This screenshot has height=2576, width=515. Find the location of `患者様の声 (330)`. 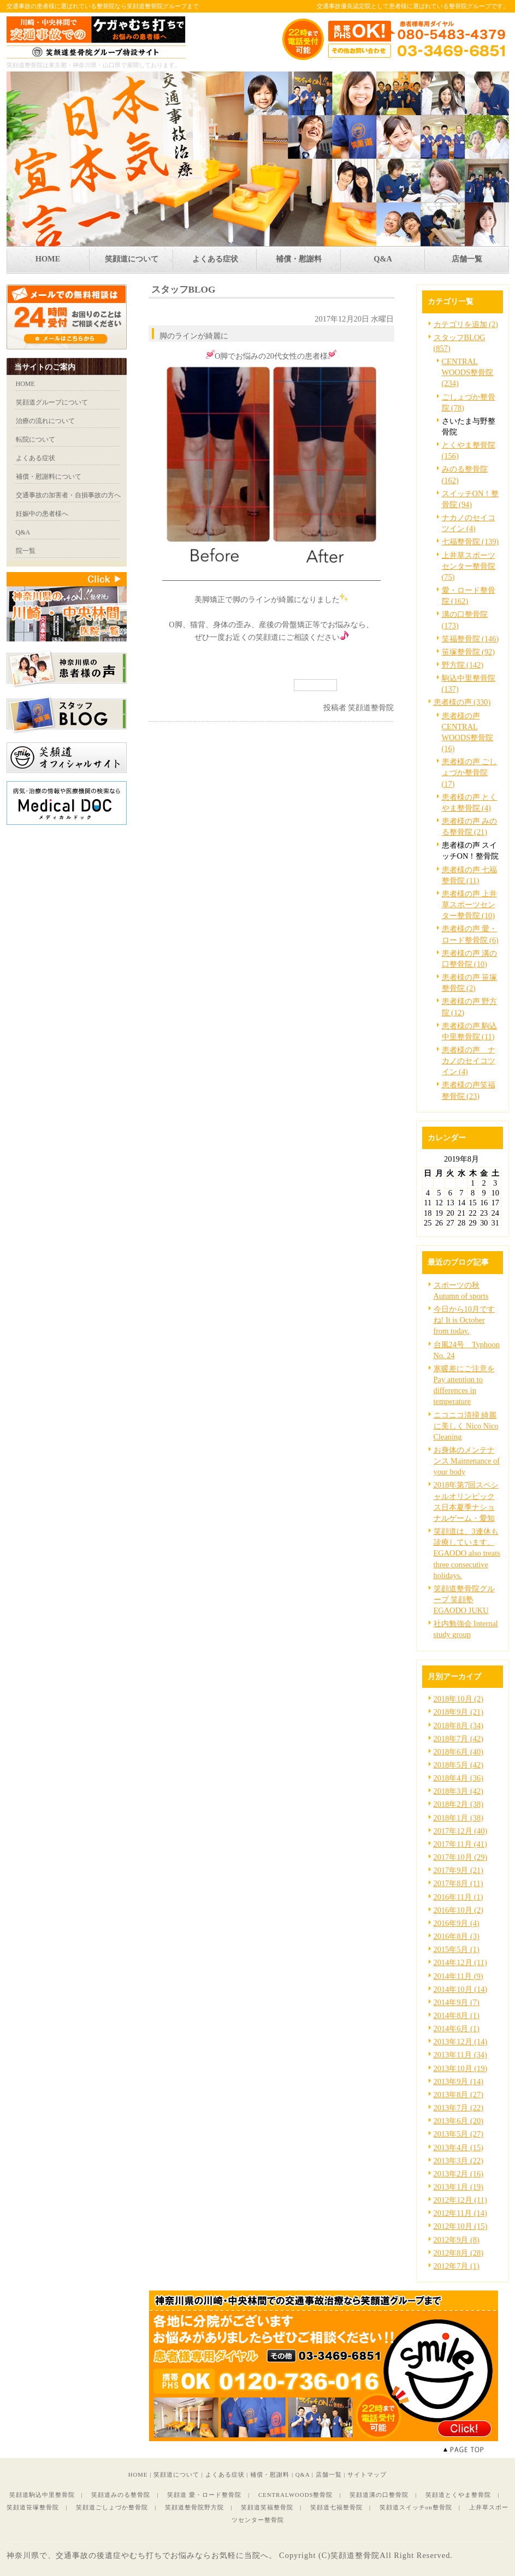

患者様の声 (330) is located at coordinates (462, 702).